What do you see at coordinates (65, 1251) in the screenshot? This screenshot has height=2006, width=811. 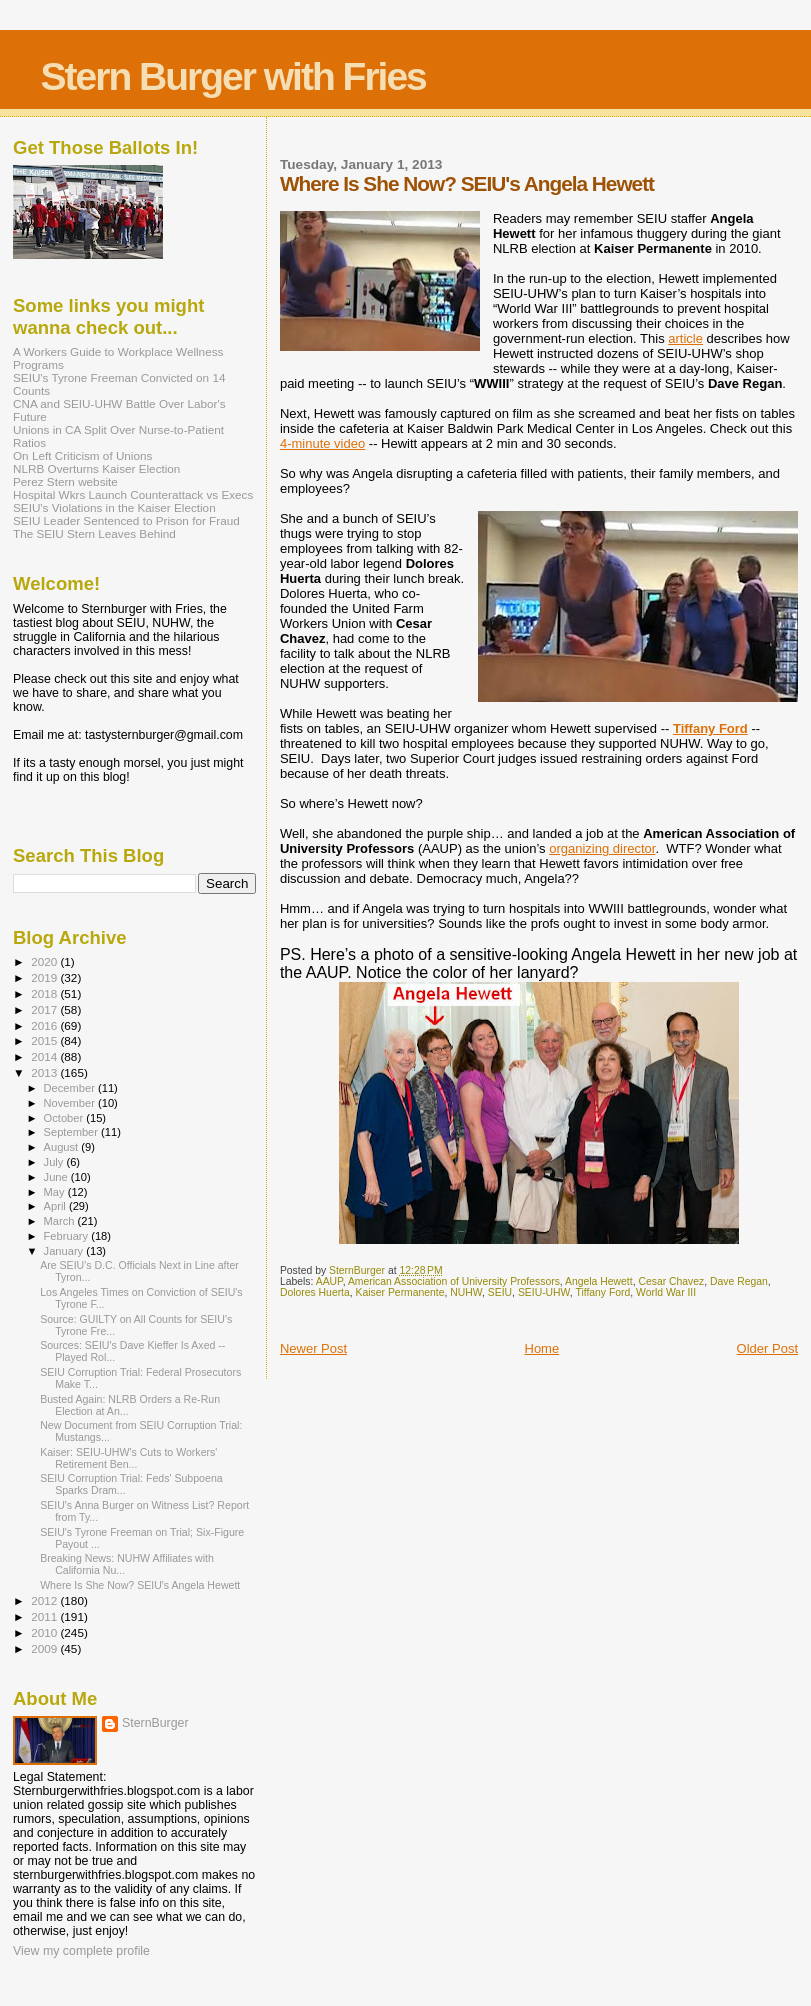 I see `January` at bounding box center [65, 1251].